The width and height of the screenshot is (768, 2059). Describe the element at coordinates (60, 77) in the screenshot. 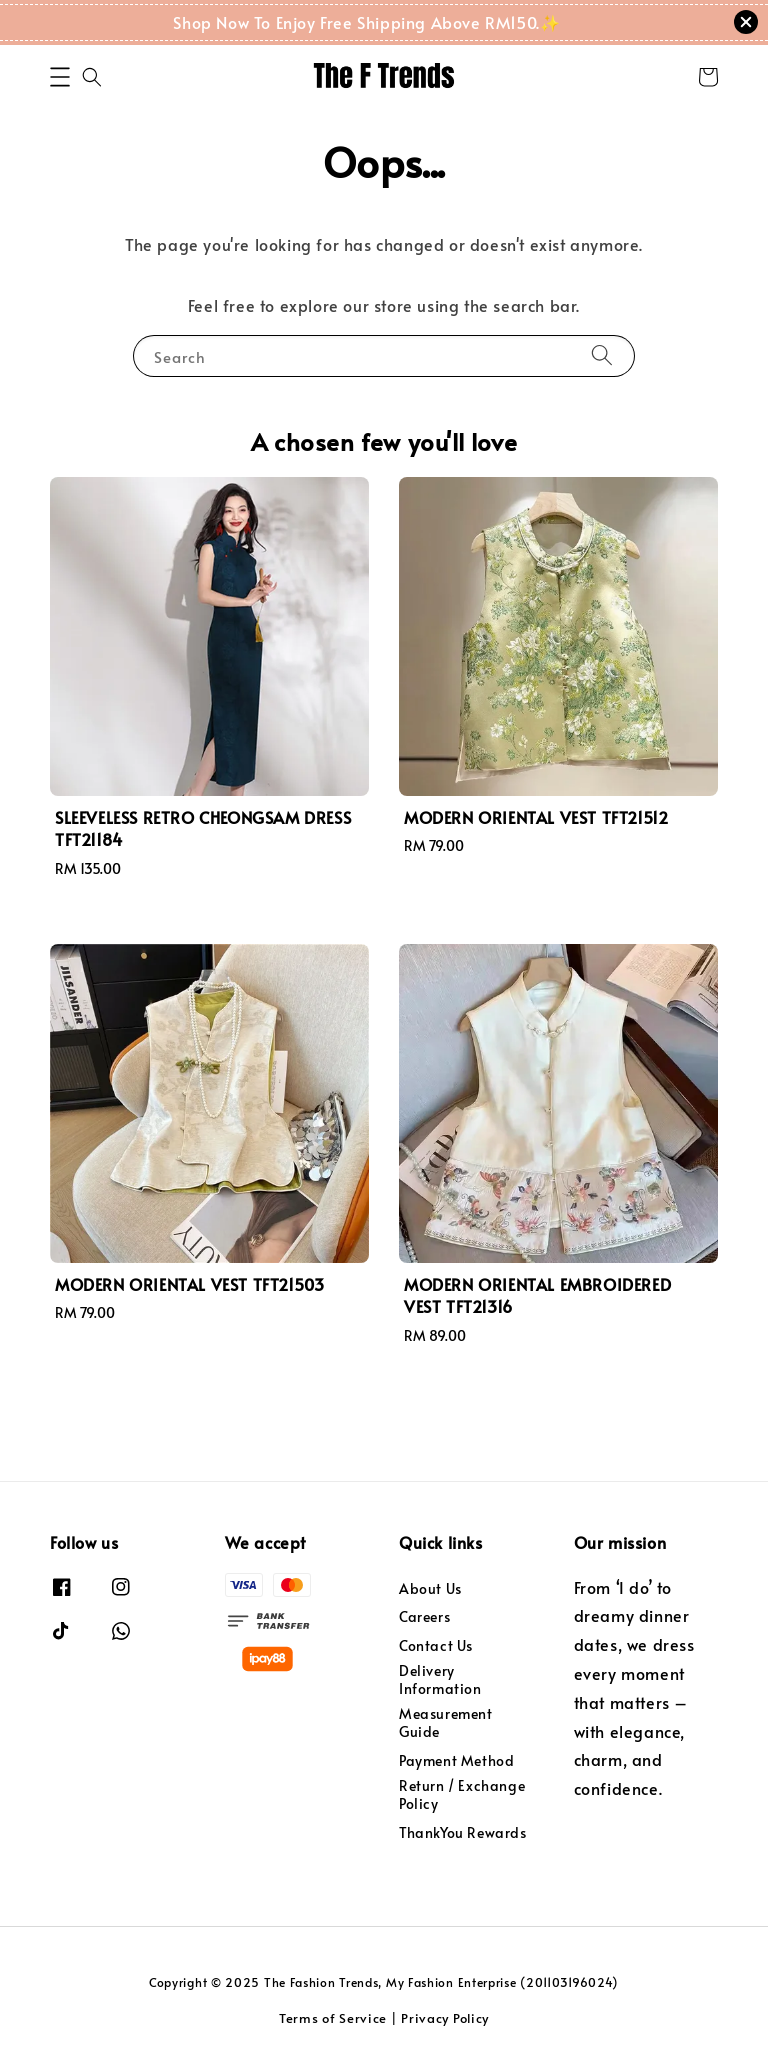

I see `[button]` at that location.